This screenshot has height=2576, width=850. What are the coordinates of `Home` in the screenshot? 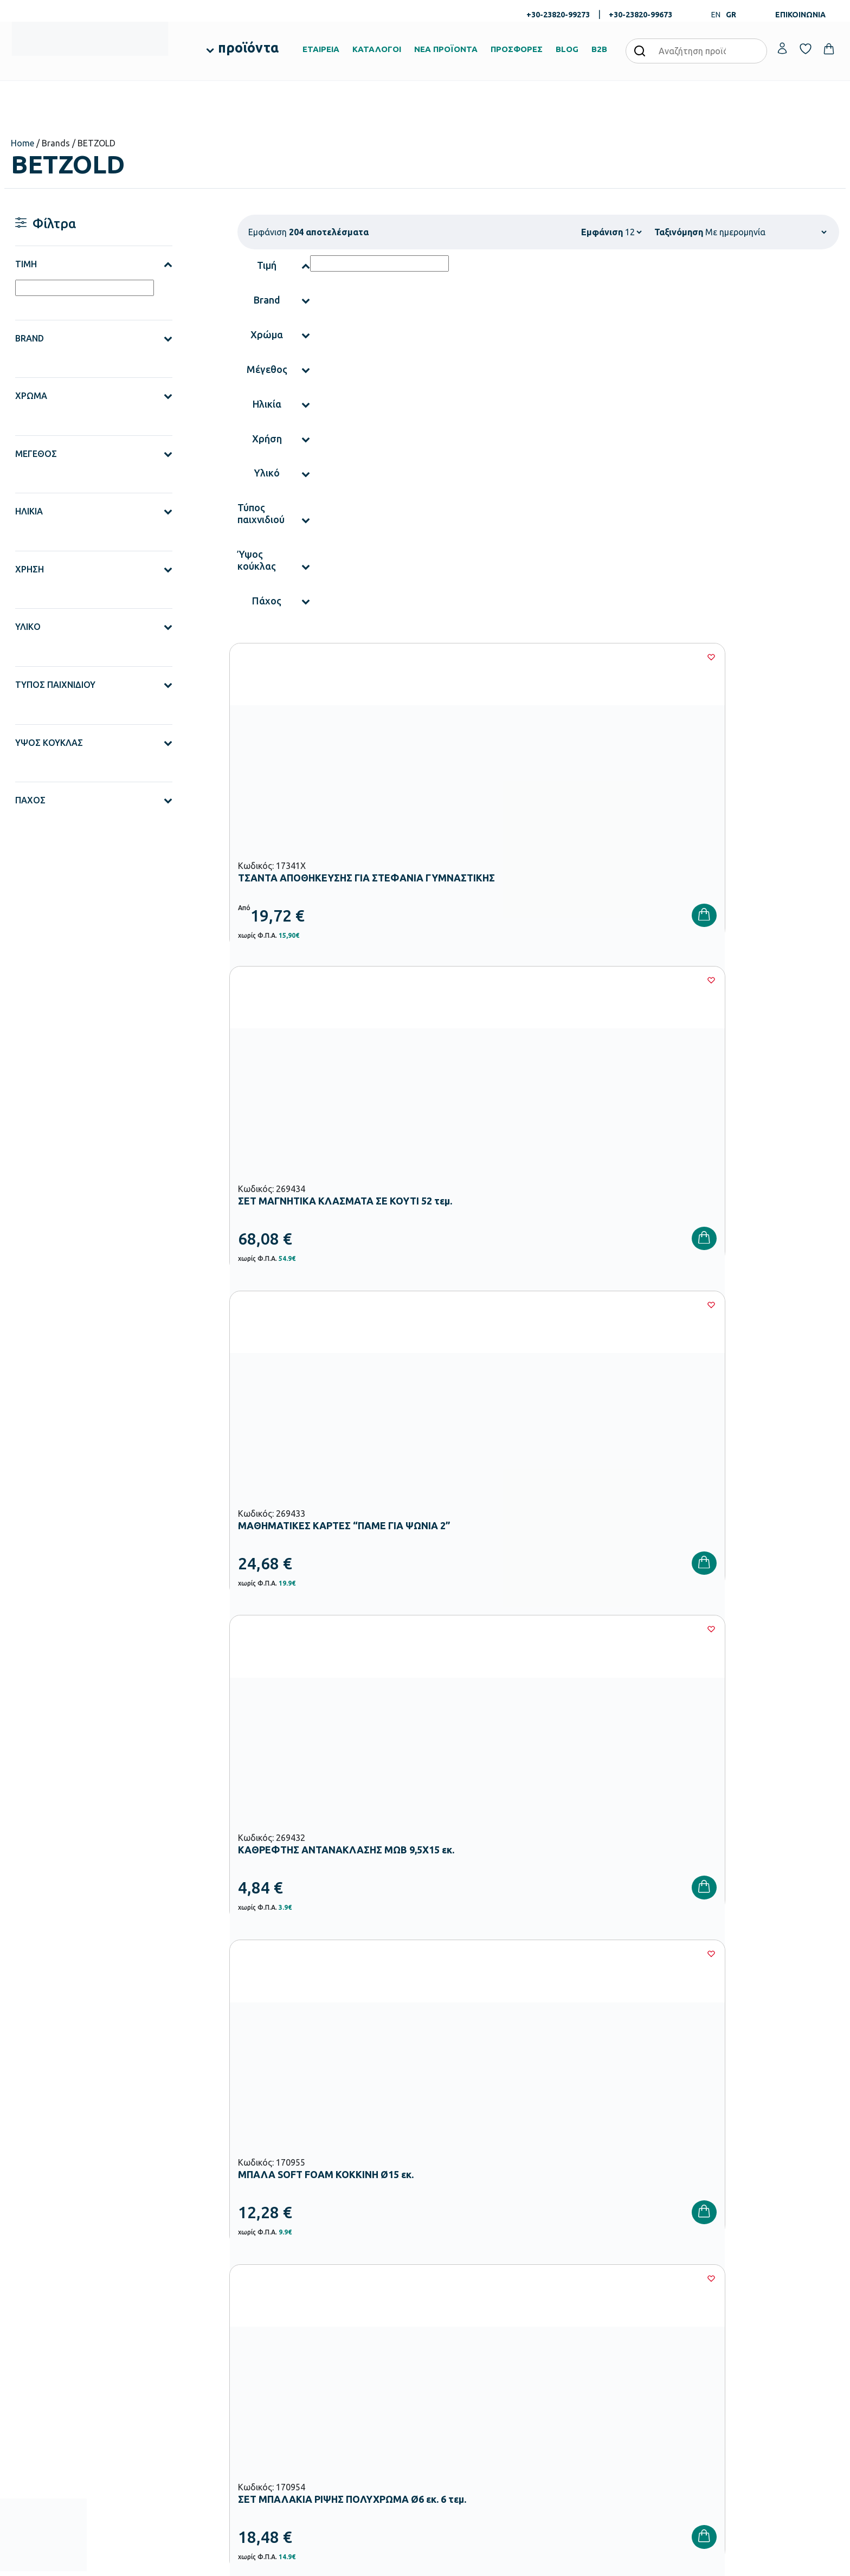 It's located at (22, 143).